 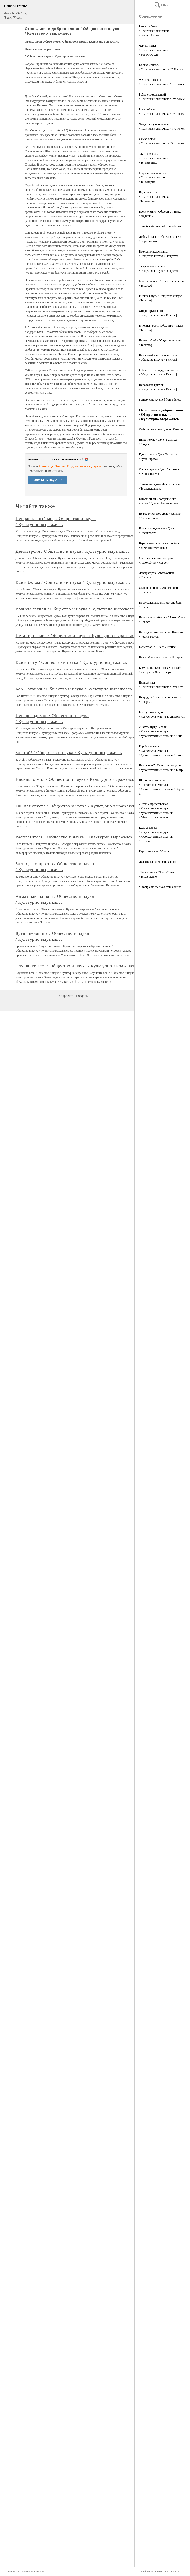 What do you see at coordinates (76, 609) in the screenshot?
I see `Имя им легион / Общество и наука / Культурно выражаясь` at bounding box center [76, 609].